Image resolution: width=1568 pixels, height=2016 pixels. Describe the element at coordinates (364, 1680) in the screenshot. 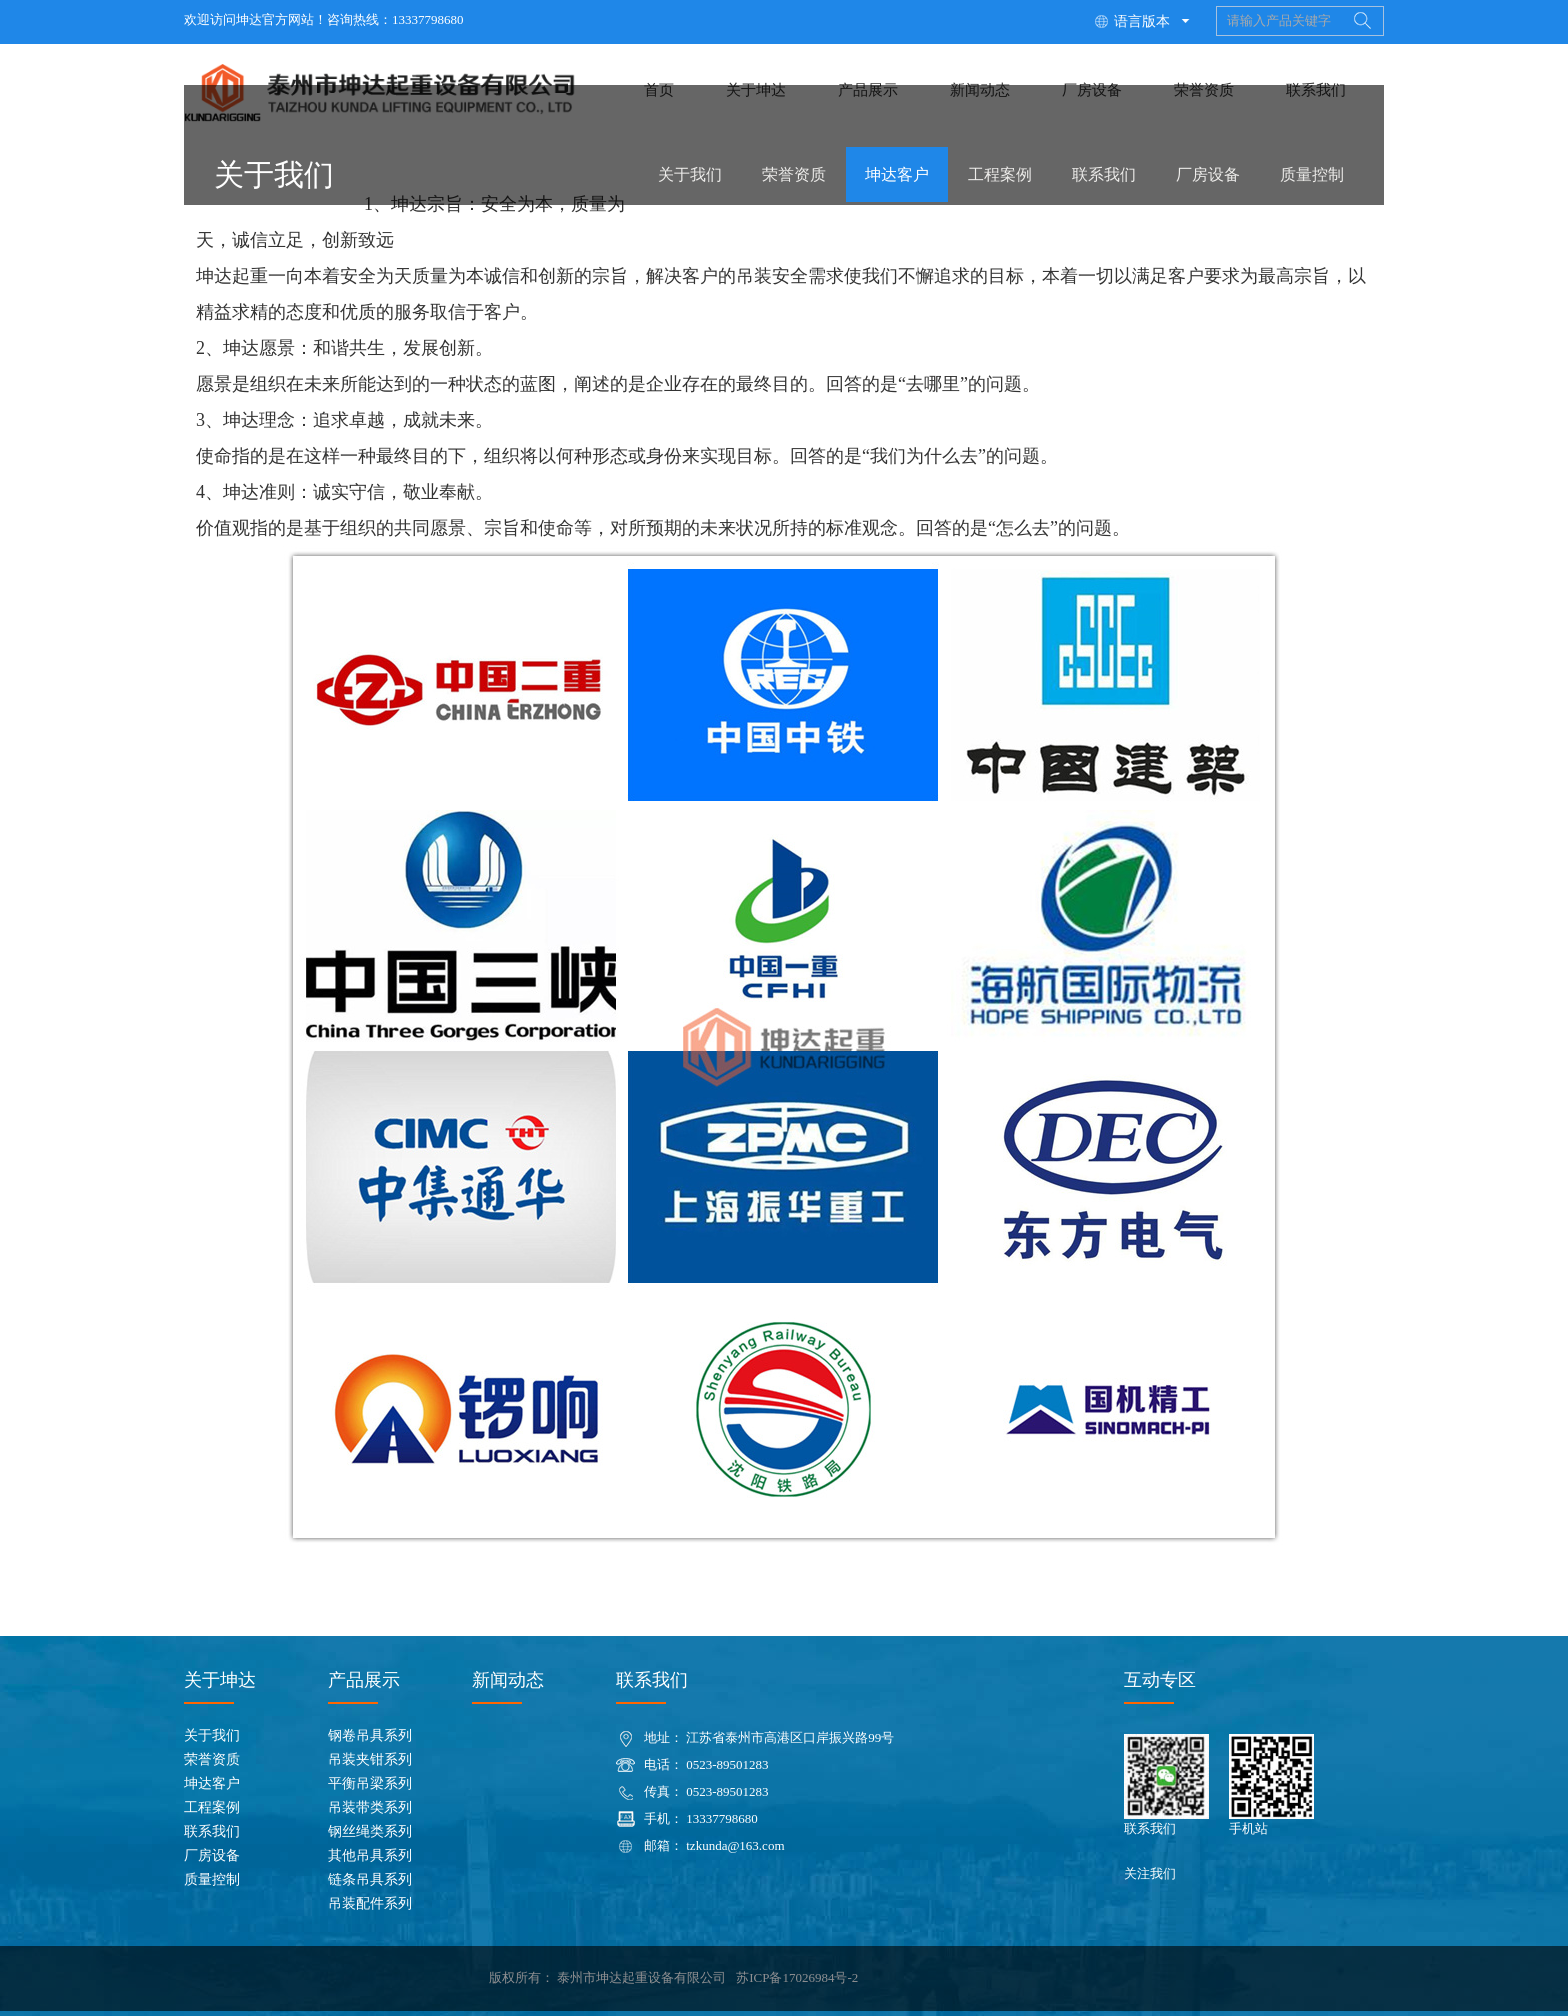

I see `产品展示` at that location.